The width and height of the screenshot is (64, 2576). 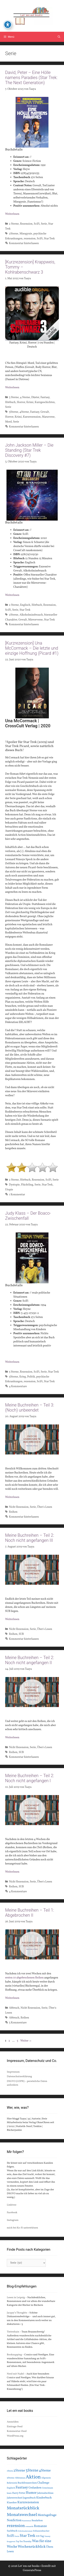 I want to click on Aktion [Aktion (137 Einträge)], so click(x=33, y=2477).